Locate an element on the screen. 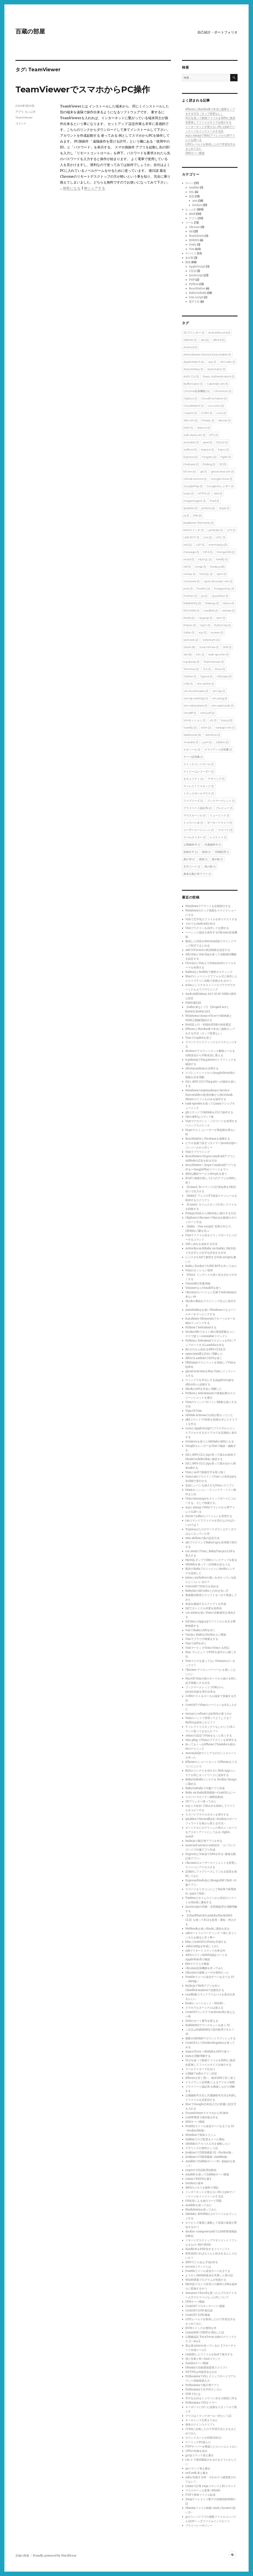  SlackのAPIを完全に理解した is located at coordinates (203, 1389).